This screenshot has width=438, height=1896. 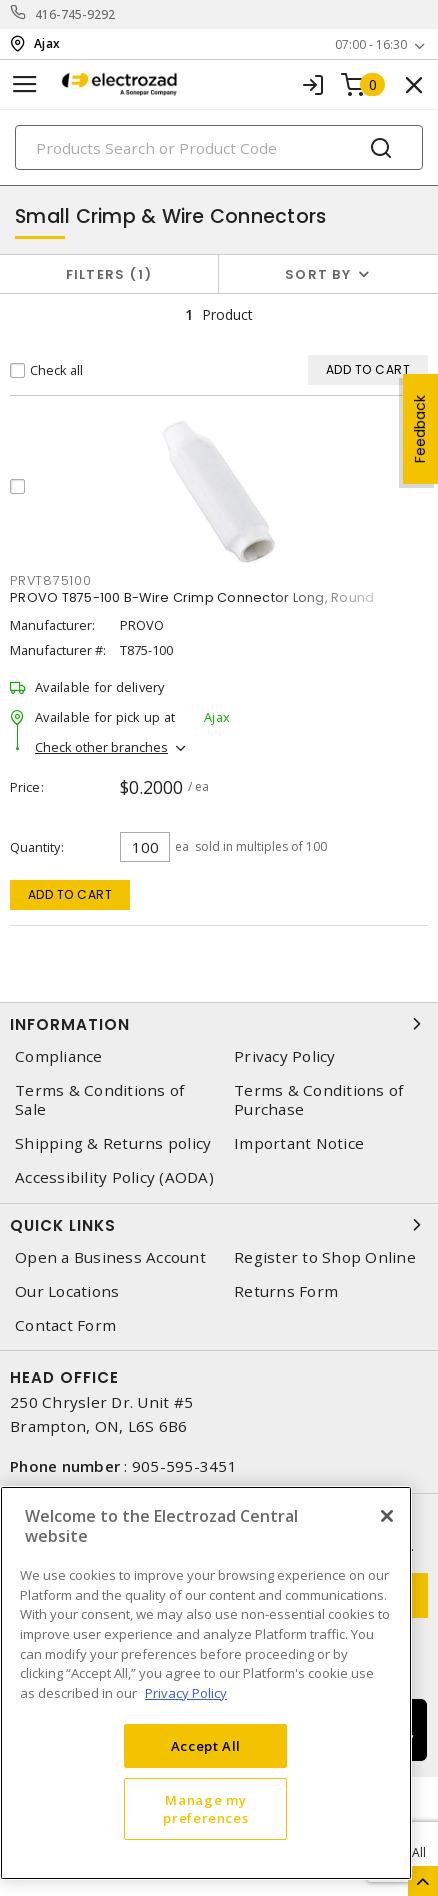 I want to click on PROVO T875-100 B-Wire Crimp Connector Long, Round, so click(x=192, y=597).